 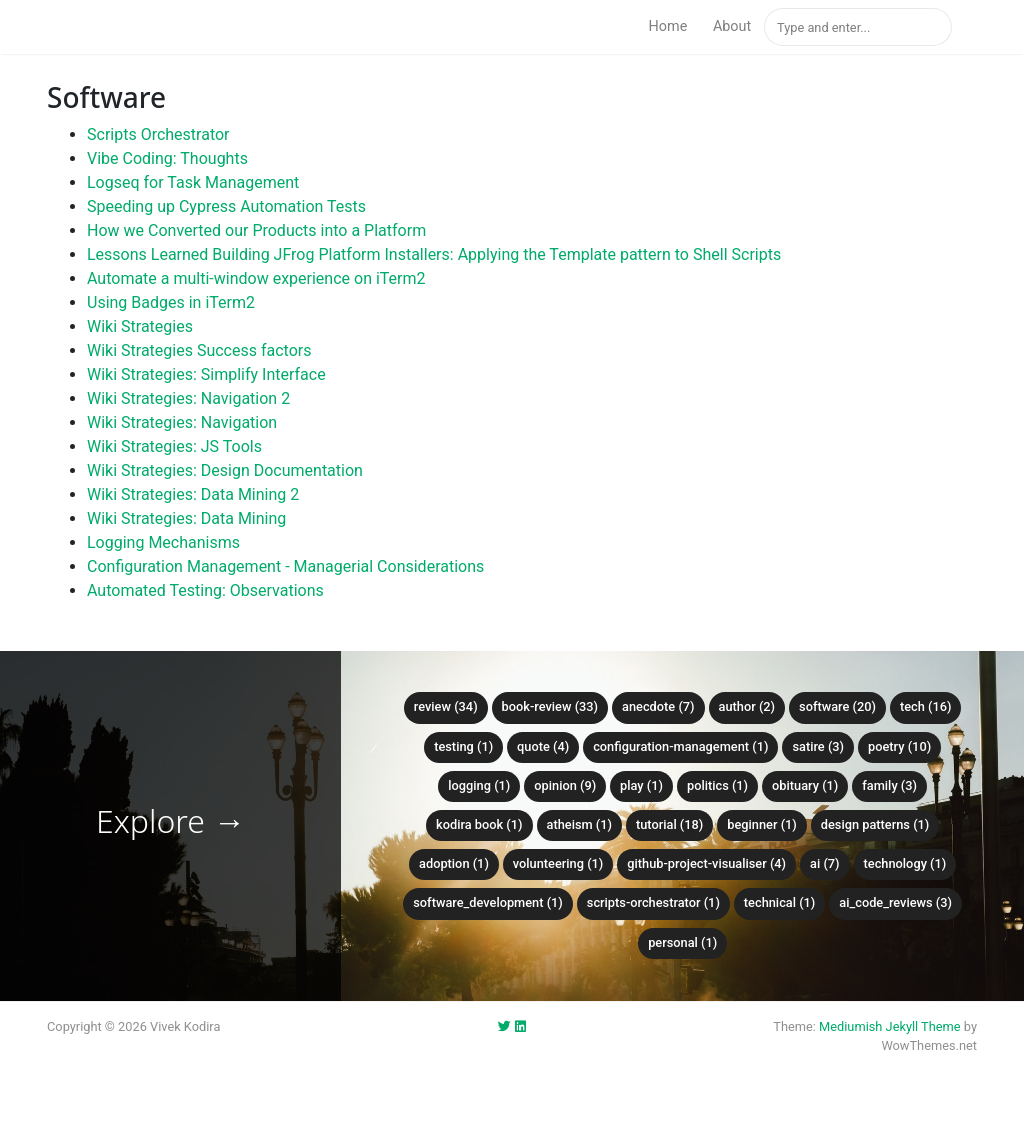 What do you see at coordinates (174, 446) in the screenshot?
I see `Wiki Strategies: JS Tools` at bounding box center [174, 446].